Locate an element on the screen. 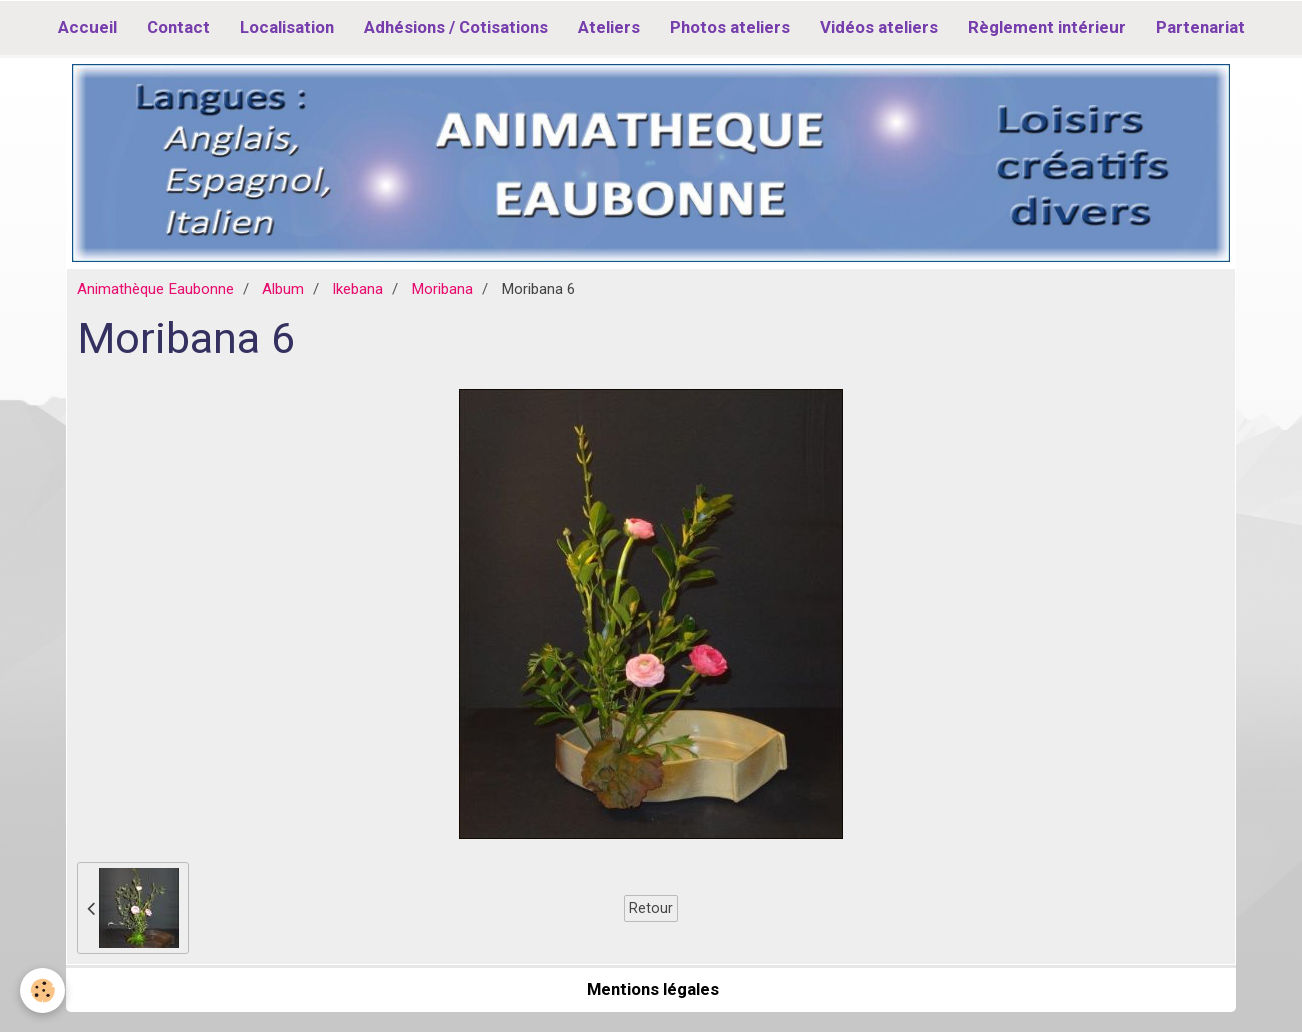  Album is located at coordinates (283, 289).